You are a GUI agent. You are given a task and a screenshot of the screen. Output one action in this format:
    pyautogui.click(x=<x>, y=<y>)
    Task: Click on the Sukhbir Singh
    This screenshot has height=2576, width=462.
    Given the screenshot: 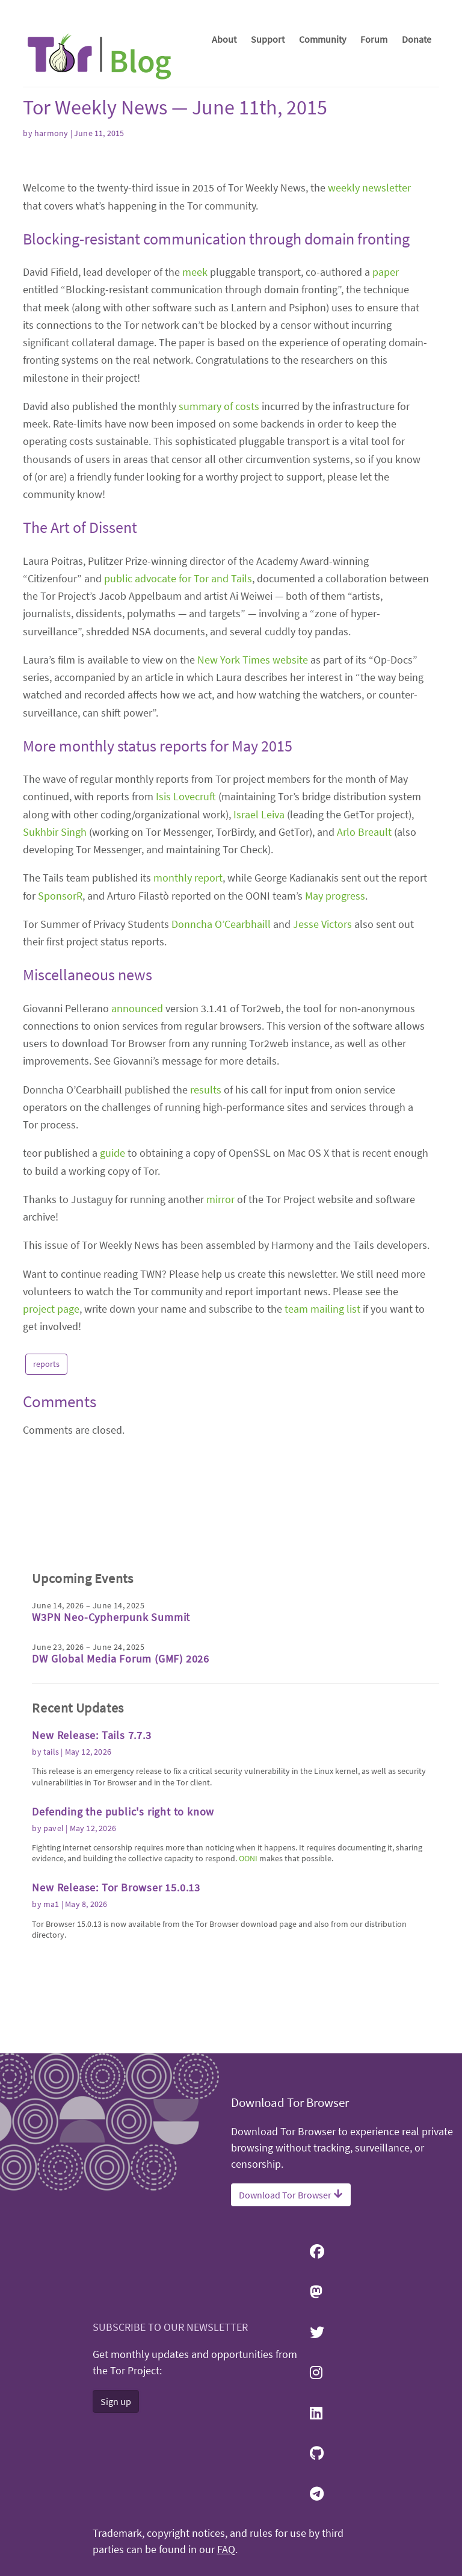 What is the action you would take?
    pyautogui.click(x=55, y=1023)
    